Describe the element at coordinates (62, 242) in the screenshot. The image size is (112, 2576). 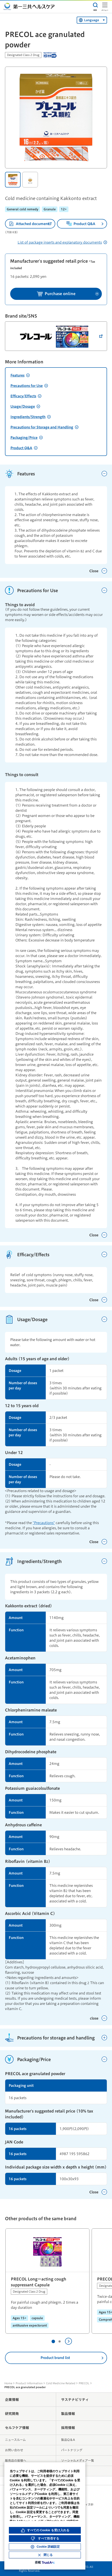
I see `List of package inserts and explanatory documents` at that location.